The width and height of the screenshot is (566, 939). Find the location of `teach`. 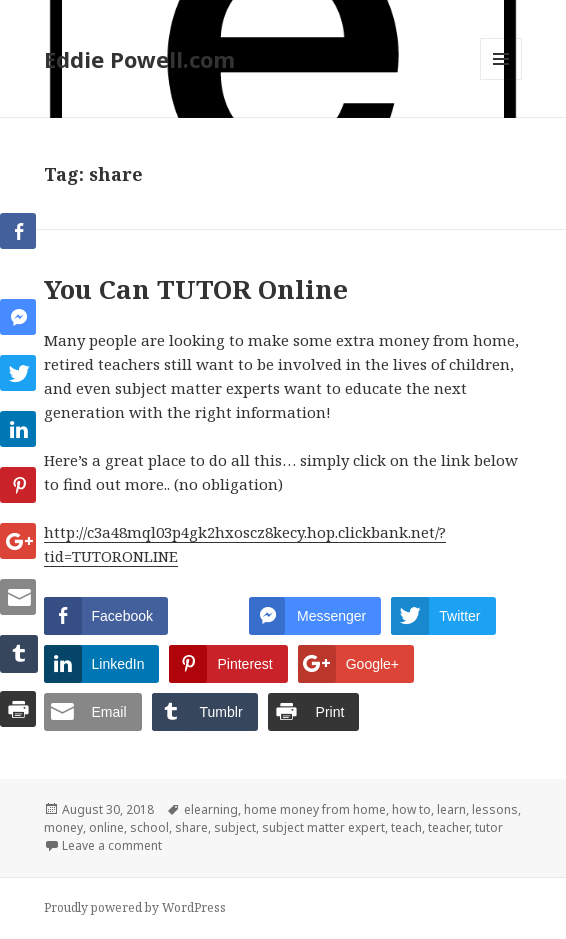

teach is located at coordinates (406, 827).